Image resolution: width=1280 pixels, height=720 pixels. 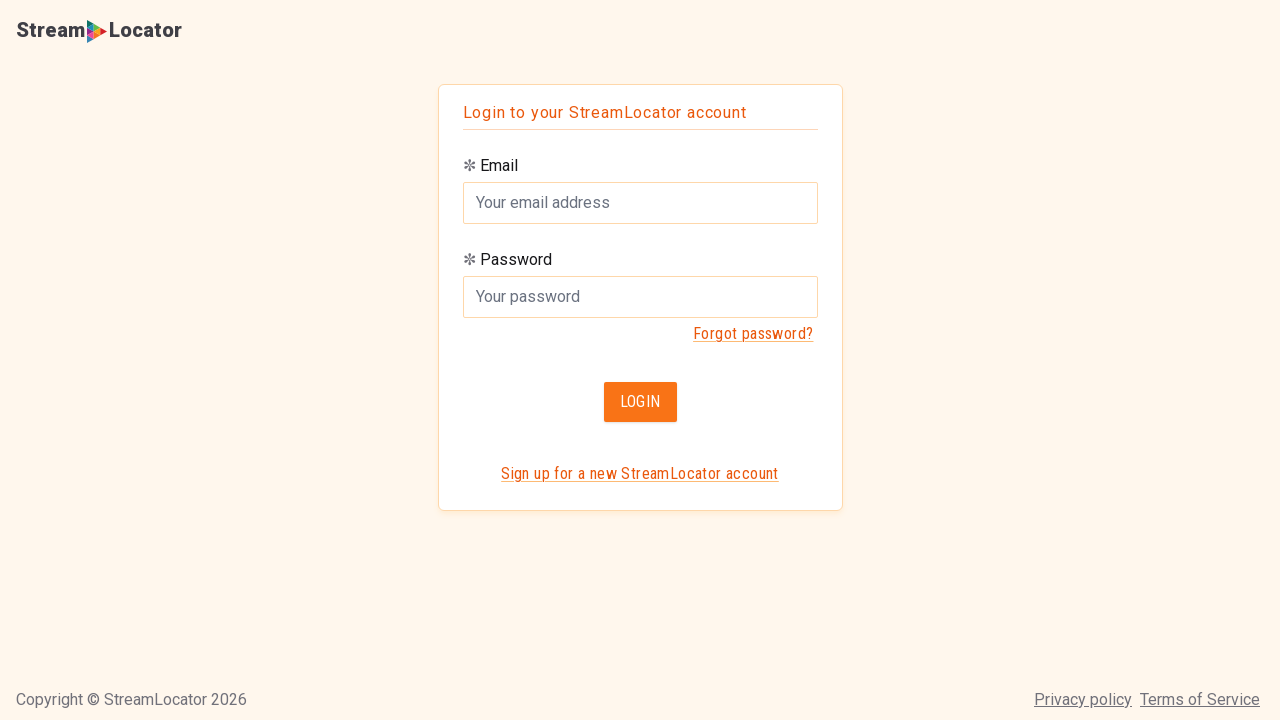 What do you see at coordinates (1200, 699) in the screenshot?
I see `Terms of Service` at bounding box center [1200, 699].